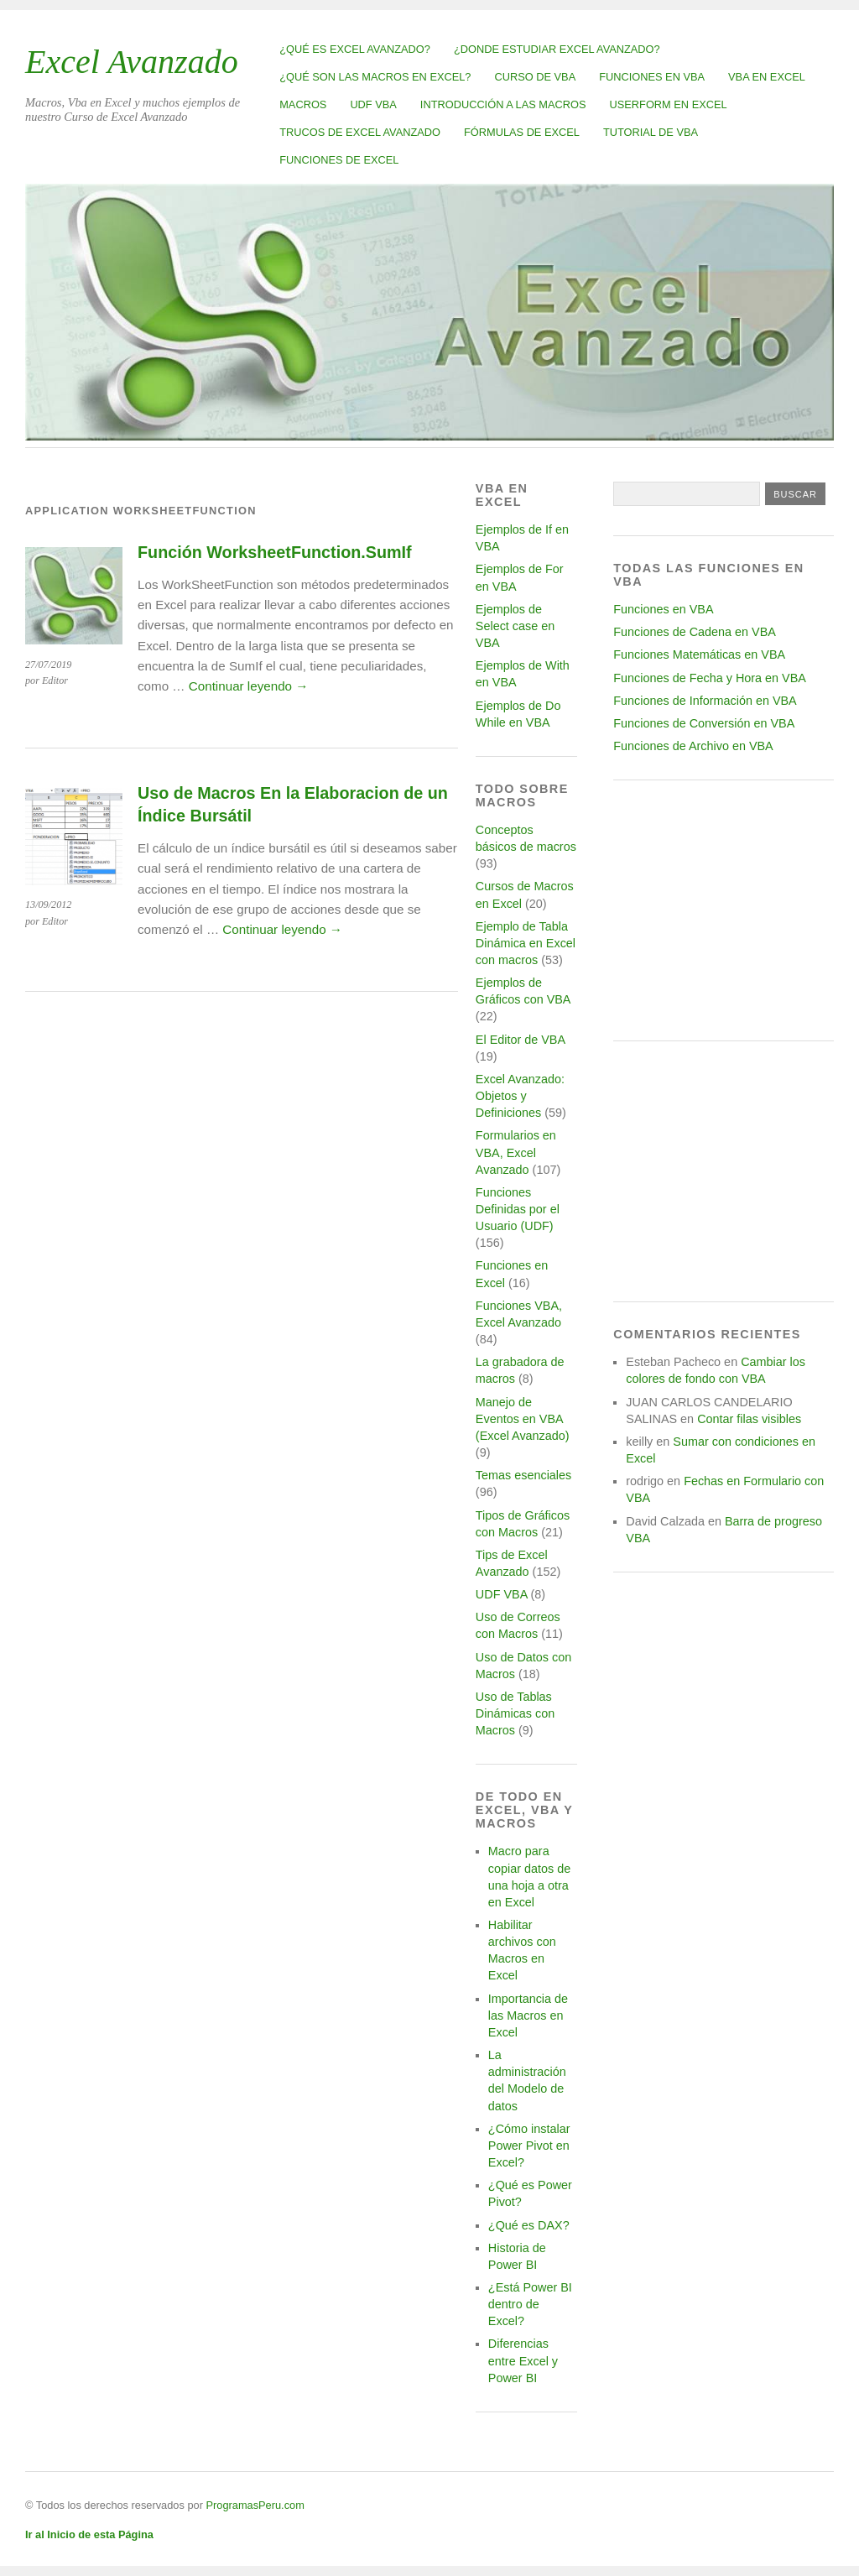  Describe the element at coordinates (523, 2360) in the screenshot. I see `Diferencias entre Excel y Power BI` at that location.